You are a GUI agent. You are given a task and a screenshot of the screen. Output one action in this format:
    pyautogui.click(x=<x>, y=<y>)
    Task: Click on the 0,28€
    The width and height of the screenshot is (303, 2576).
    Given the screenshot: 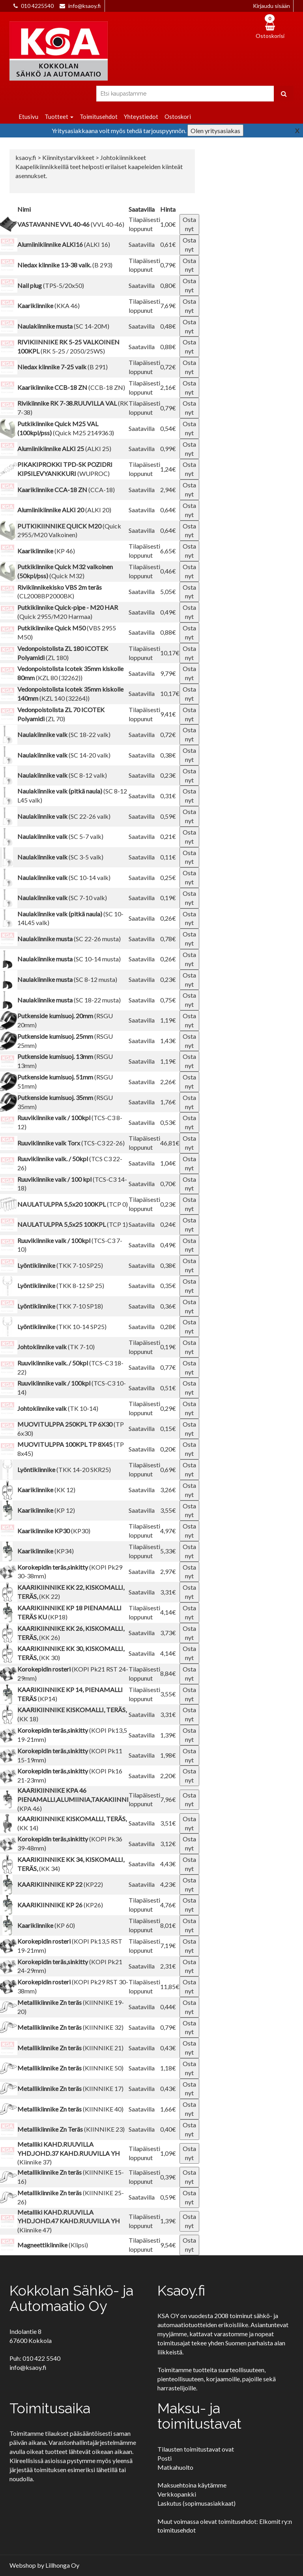 What is the action you would take?
    pyautogui.click(x=168, y=1326)
    